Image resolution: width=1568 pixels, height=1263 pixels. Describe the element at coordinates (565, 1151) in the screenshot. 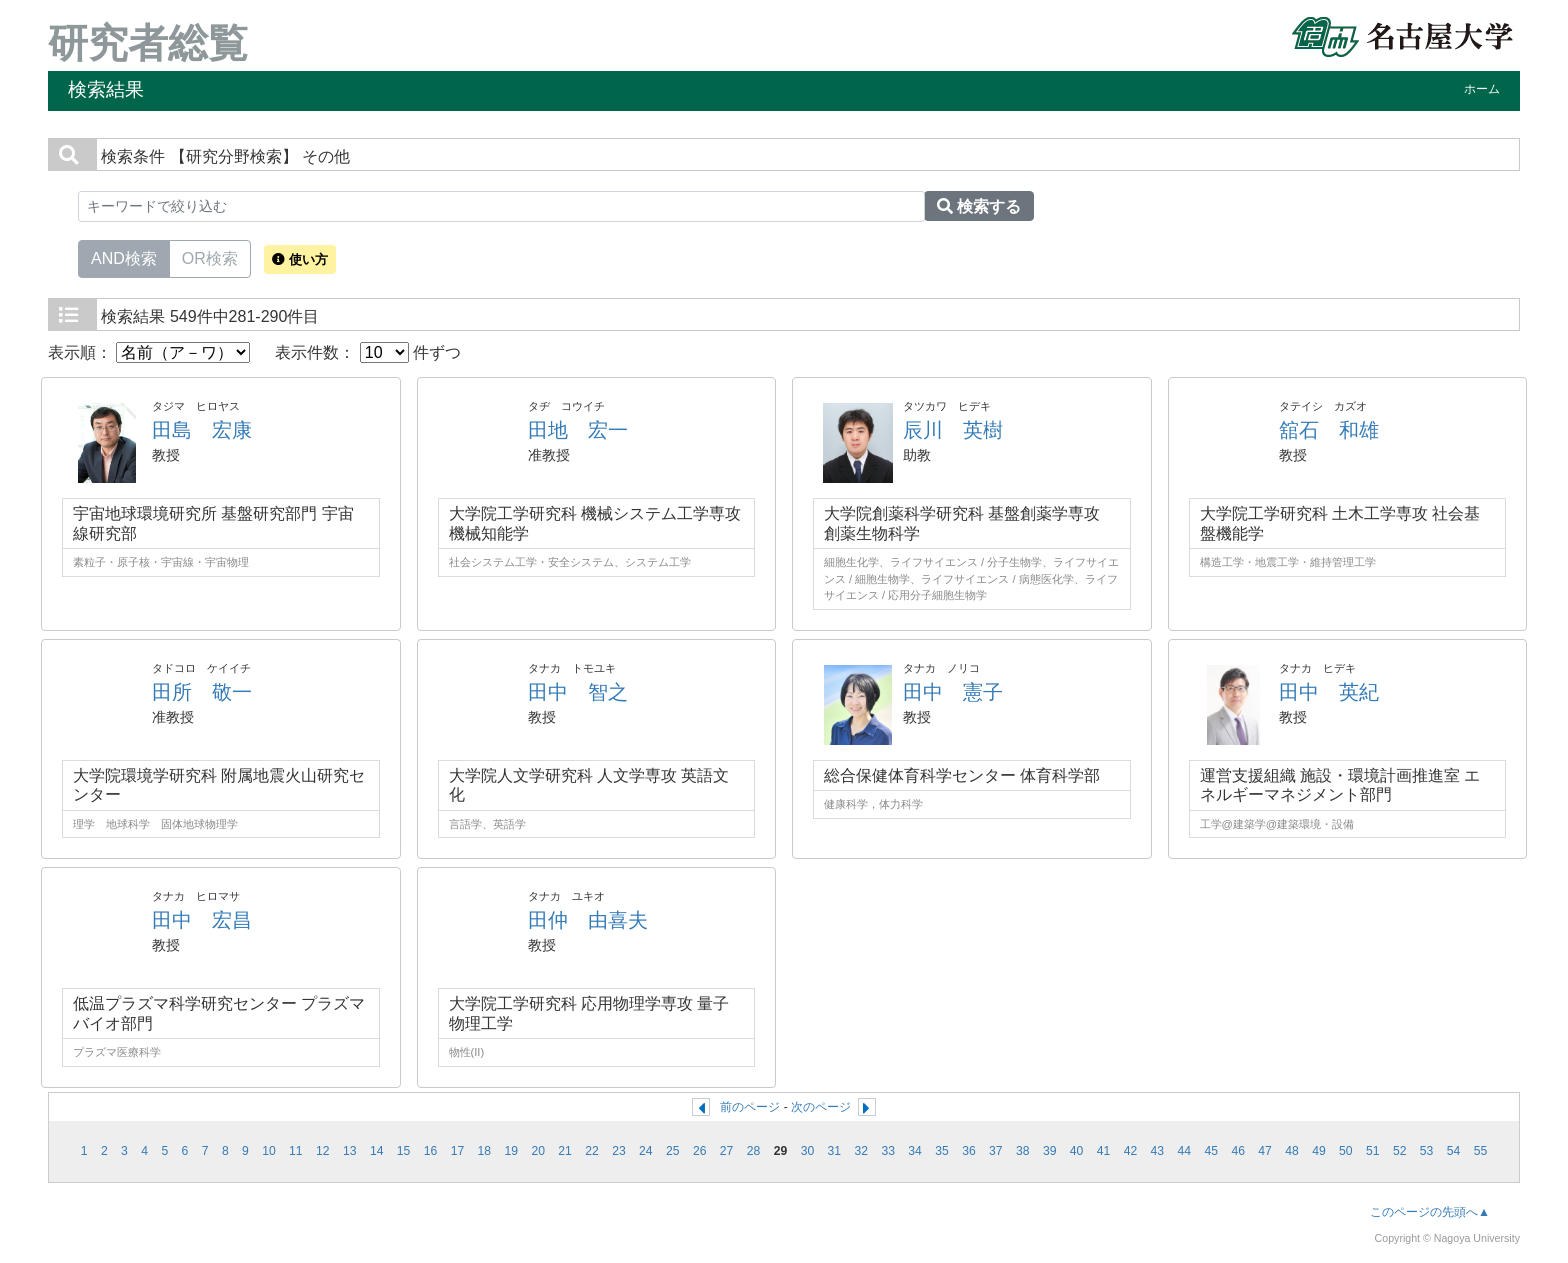

I see `21` at that location.